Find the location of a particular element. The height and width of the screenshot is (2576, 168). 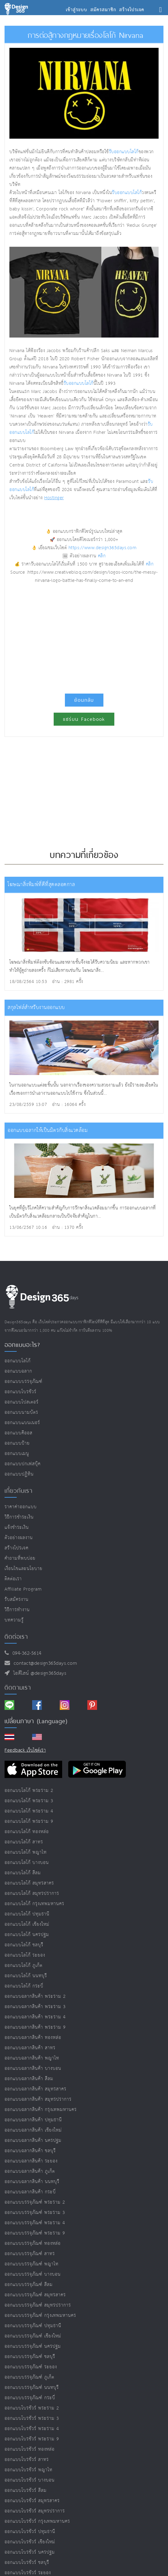

ออกแบบปฏิทิน is located at coordinates (19, 1474).